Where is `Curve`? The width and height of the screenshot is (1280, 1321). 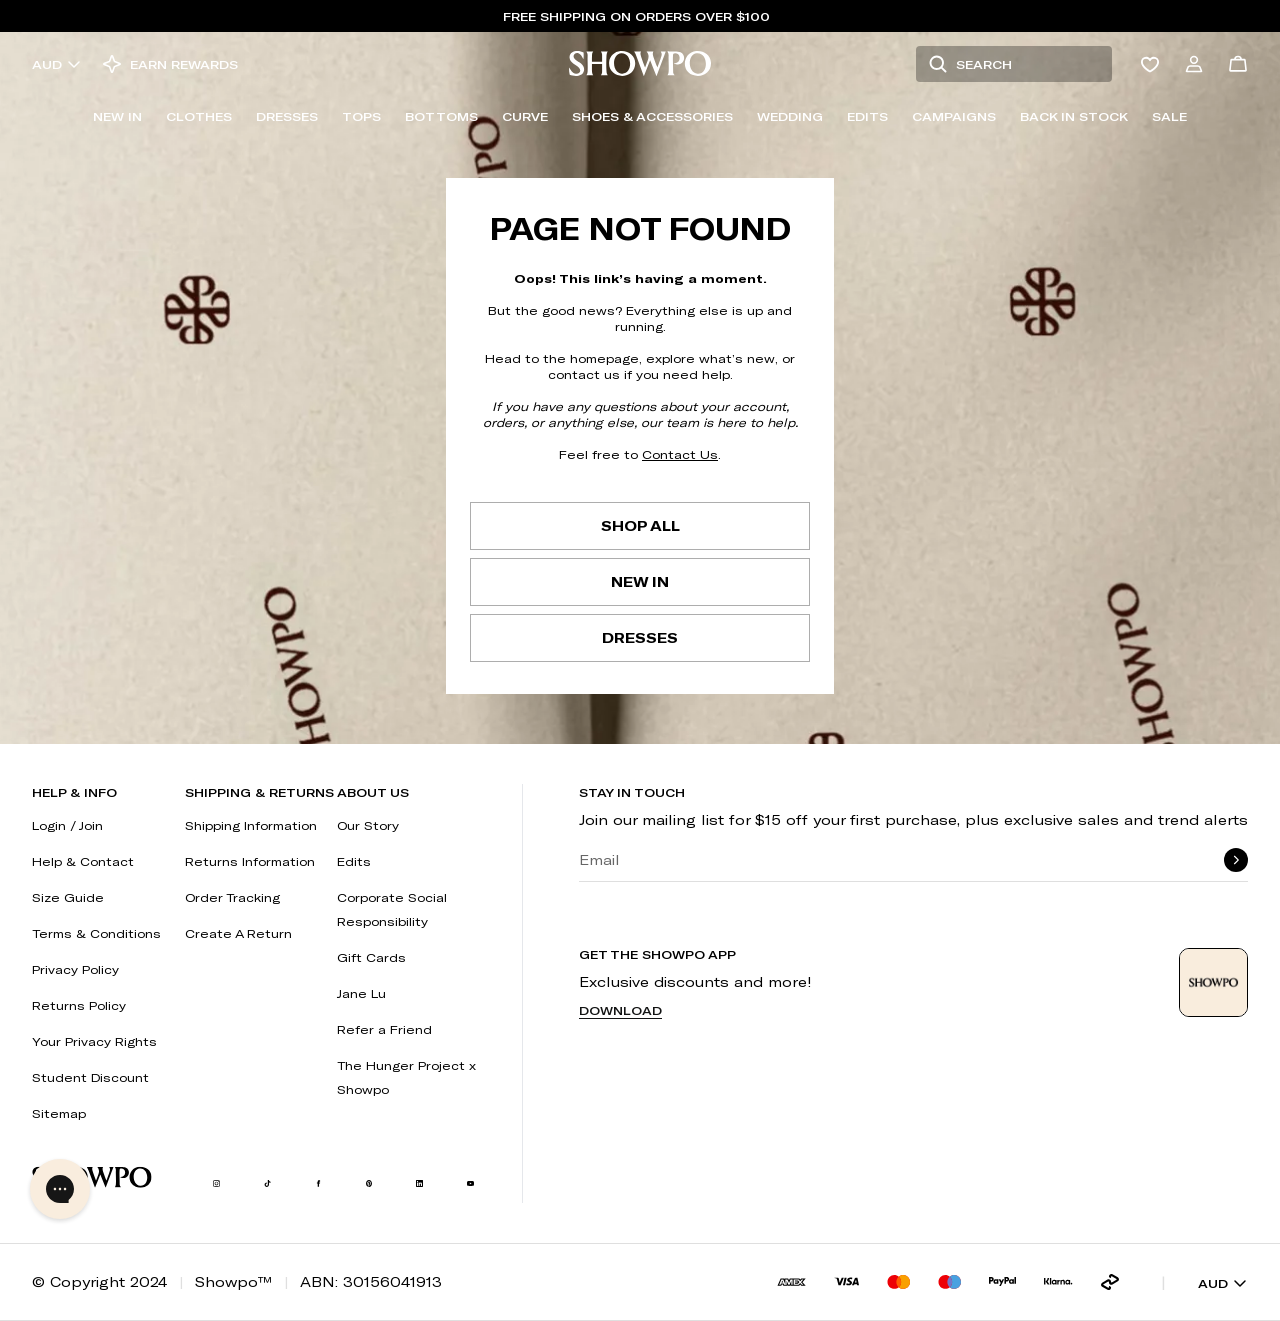 Curve is located at coordinates (525, 116).